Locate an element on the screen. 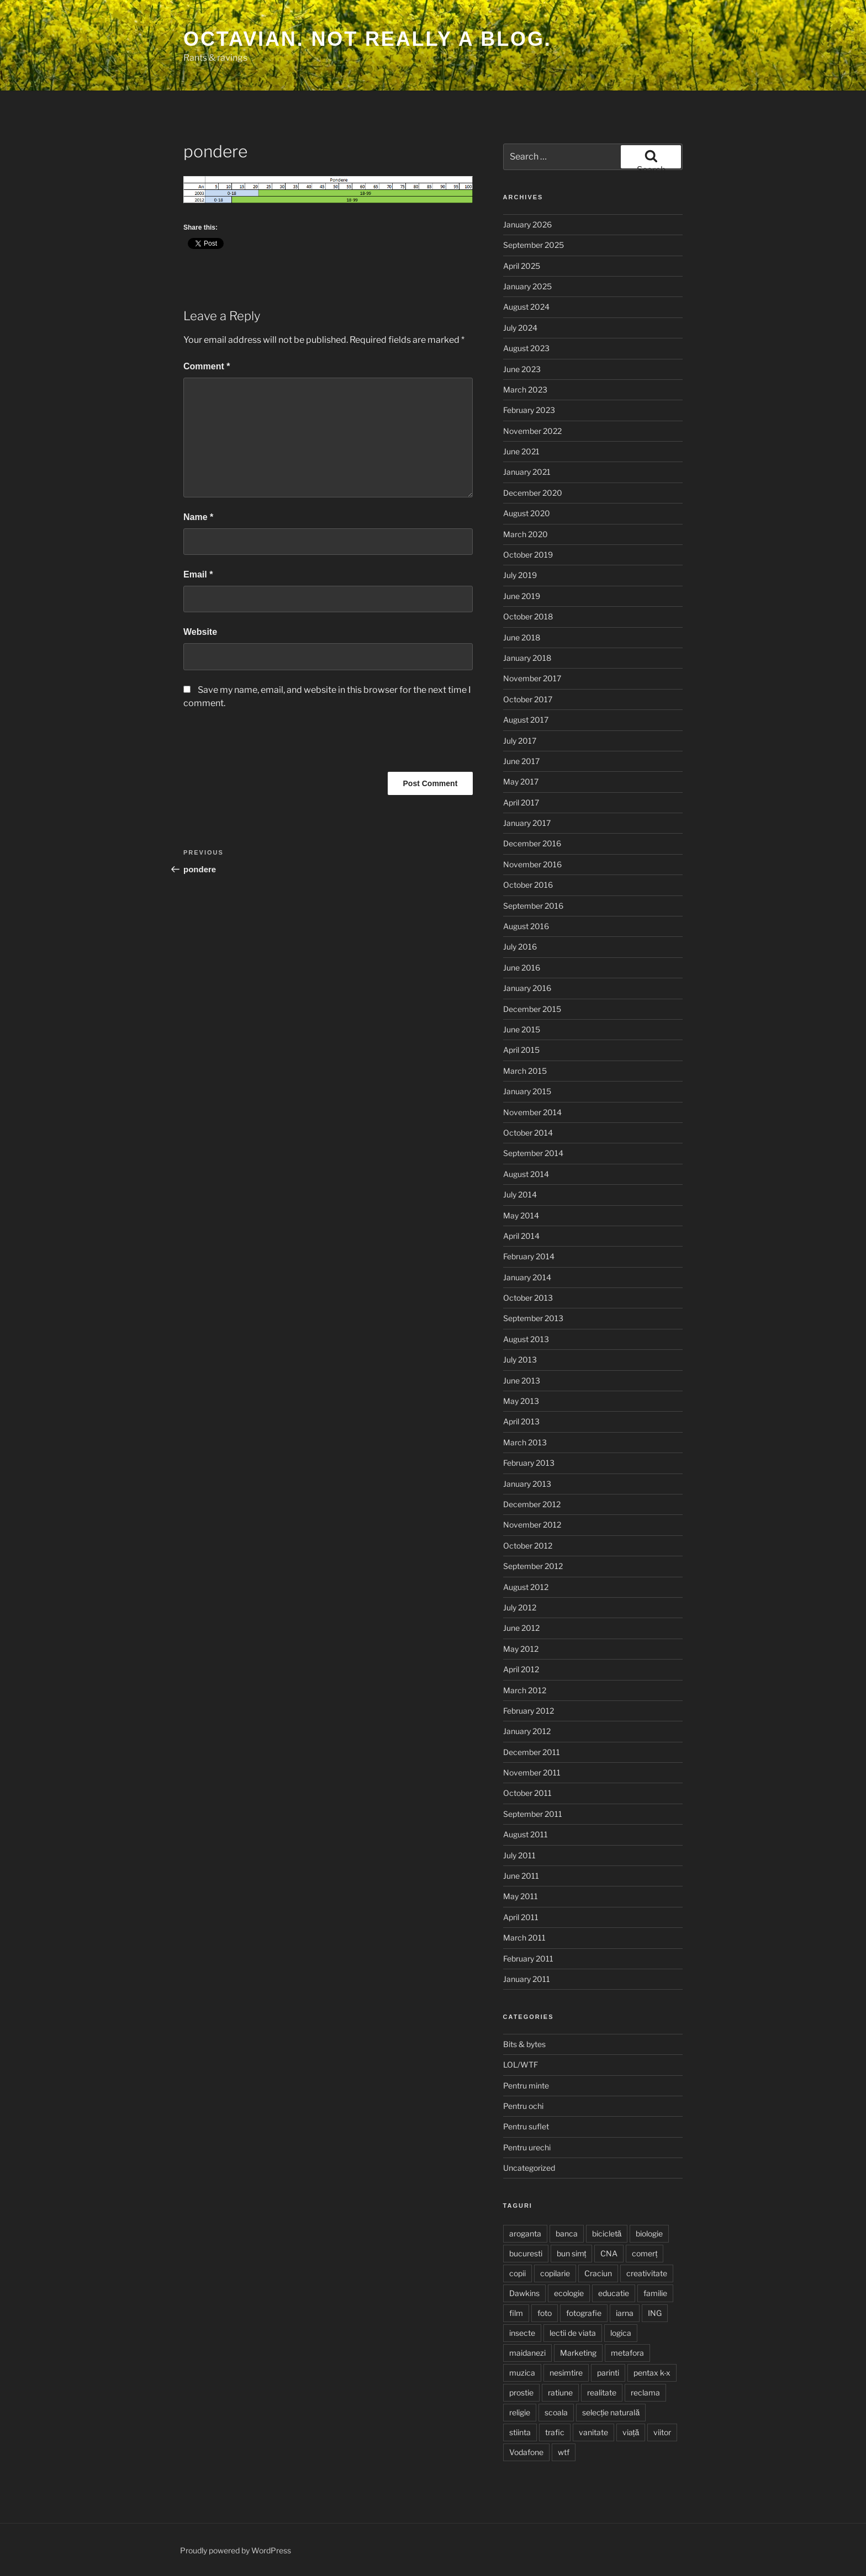  December 2015 is located at coordinates (532, 1009).